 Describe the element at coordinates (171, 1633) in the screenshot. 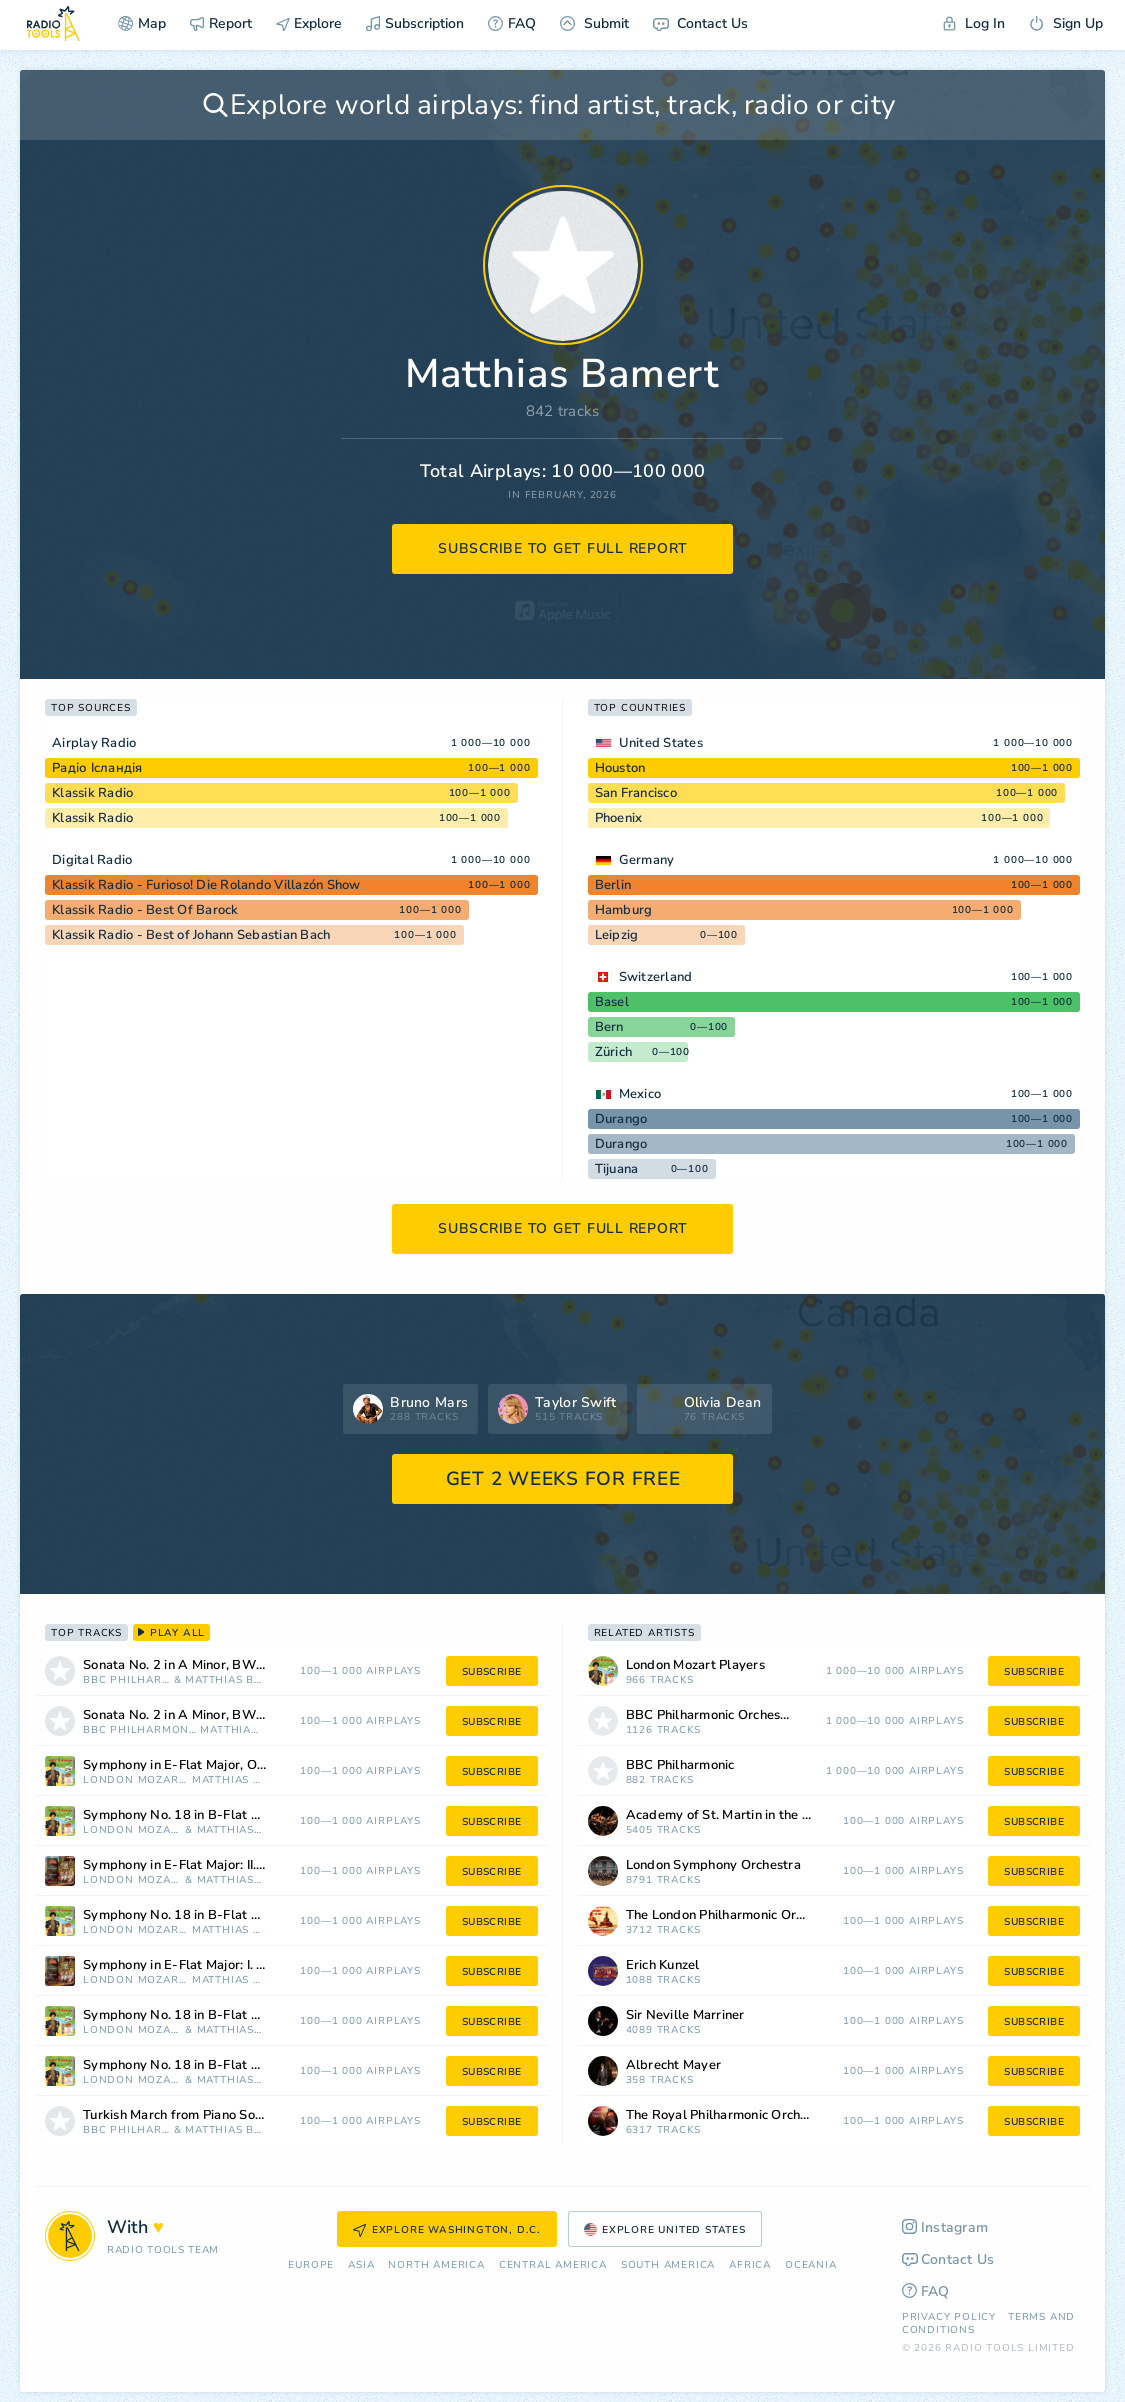

I see `play all` at that location.